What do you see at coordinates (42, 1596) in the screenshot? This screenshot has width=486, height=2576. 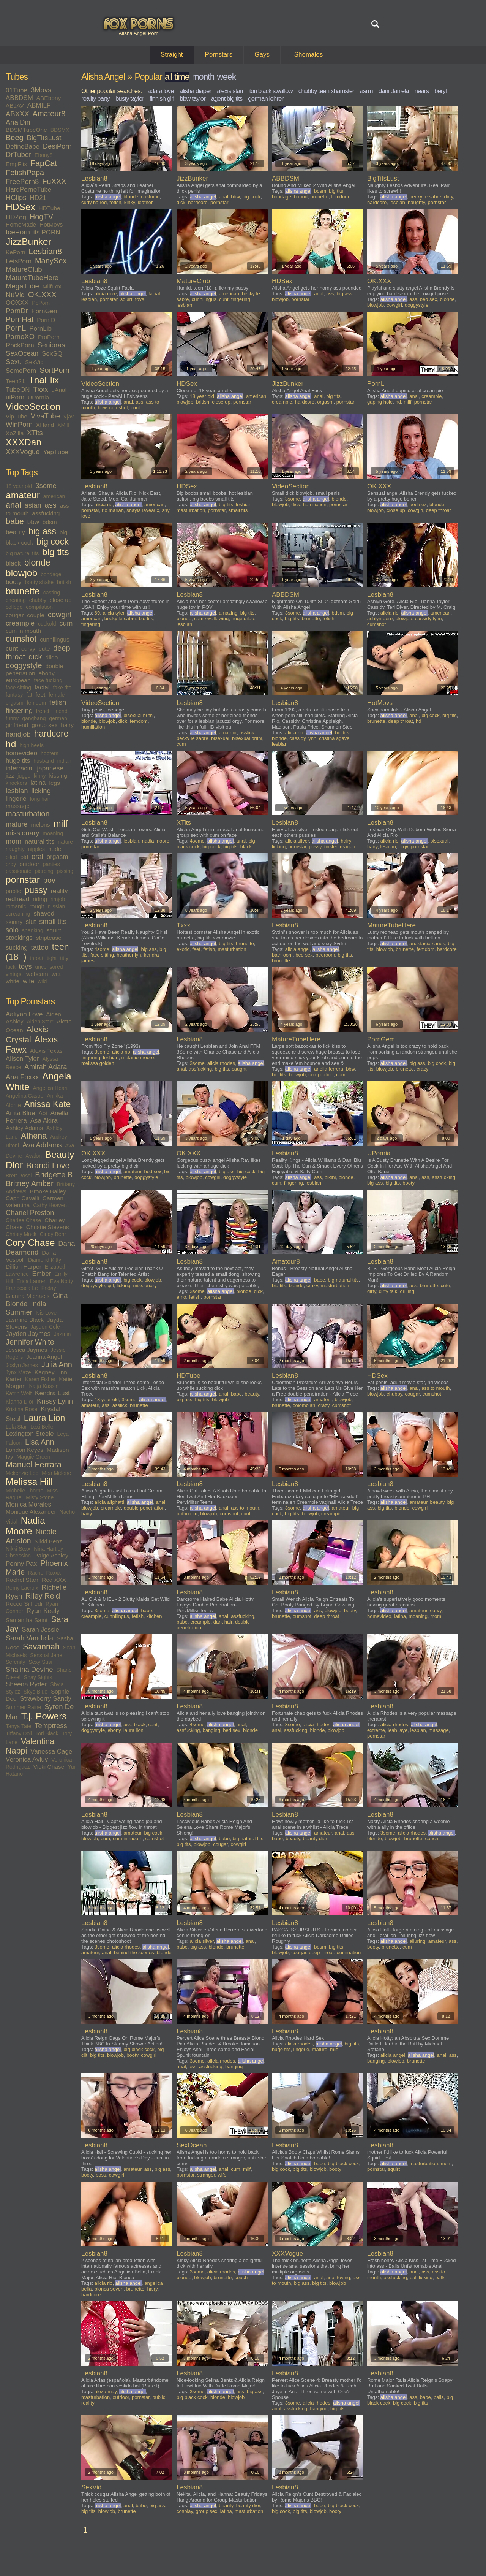 I see `Riley Reid` at bounding box center [42, 1596].